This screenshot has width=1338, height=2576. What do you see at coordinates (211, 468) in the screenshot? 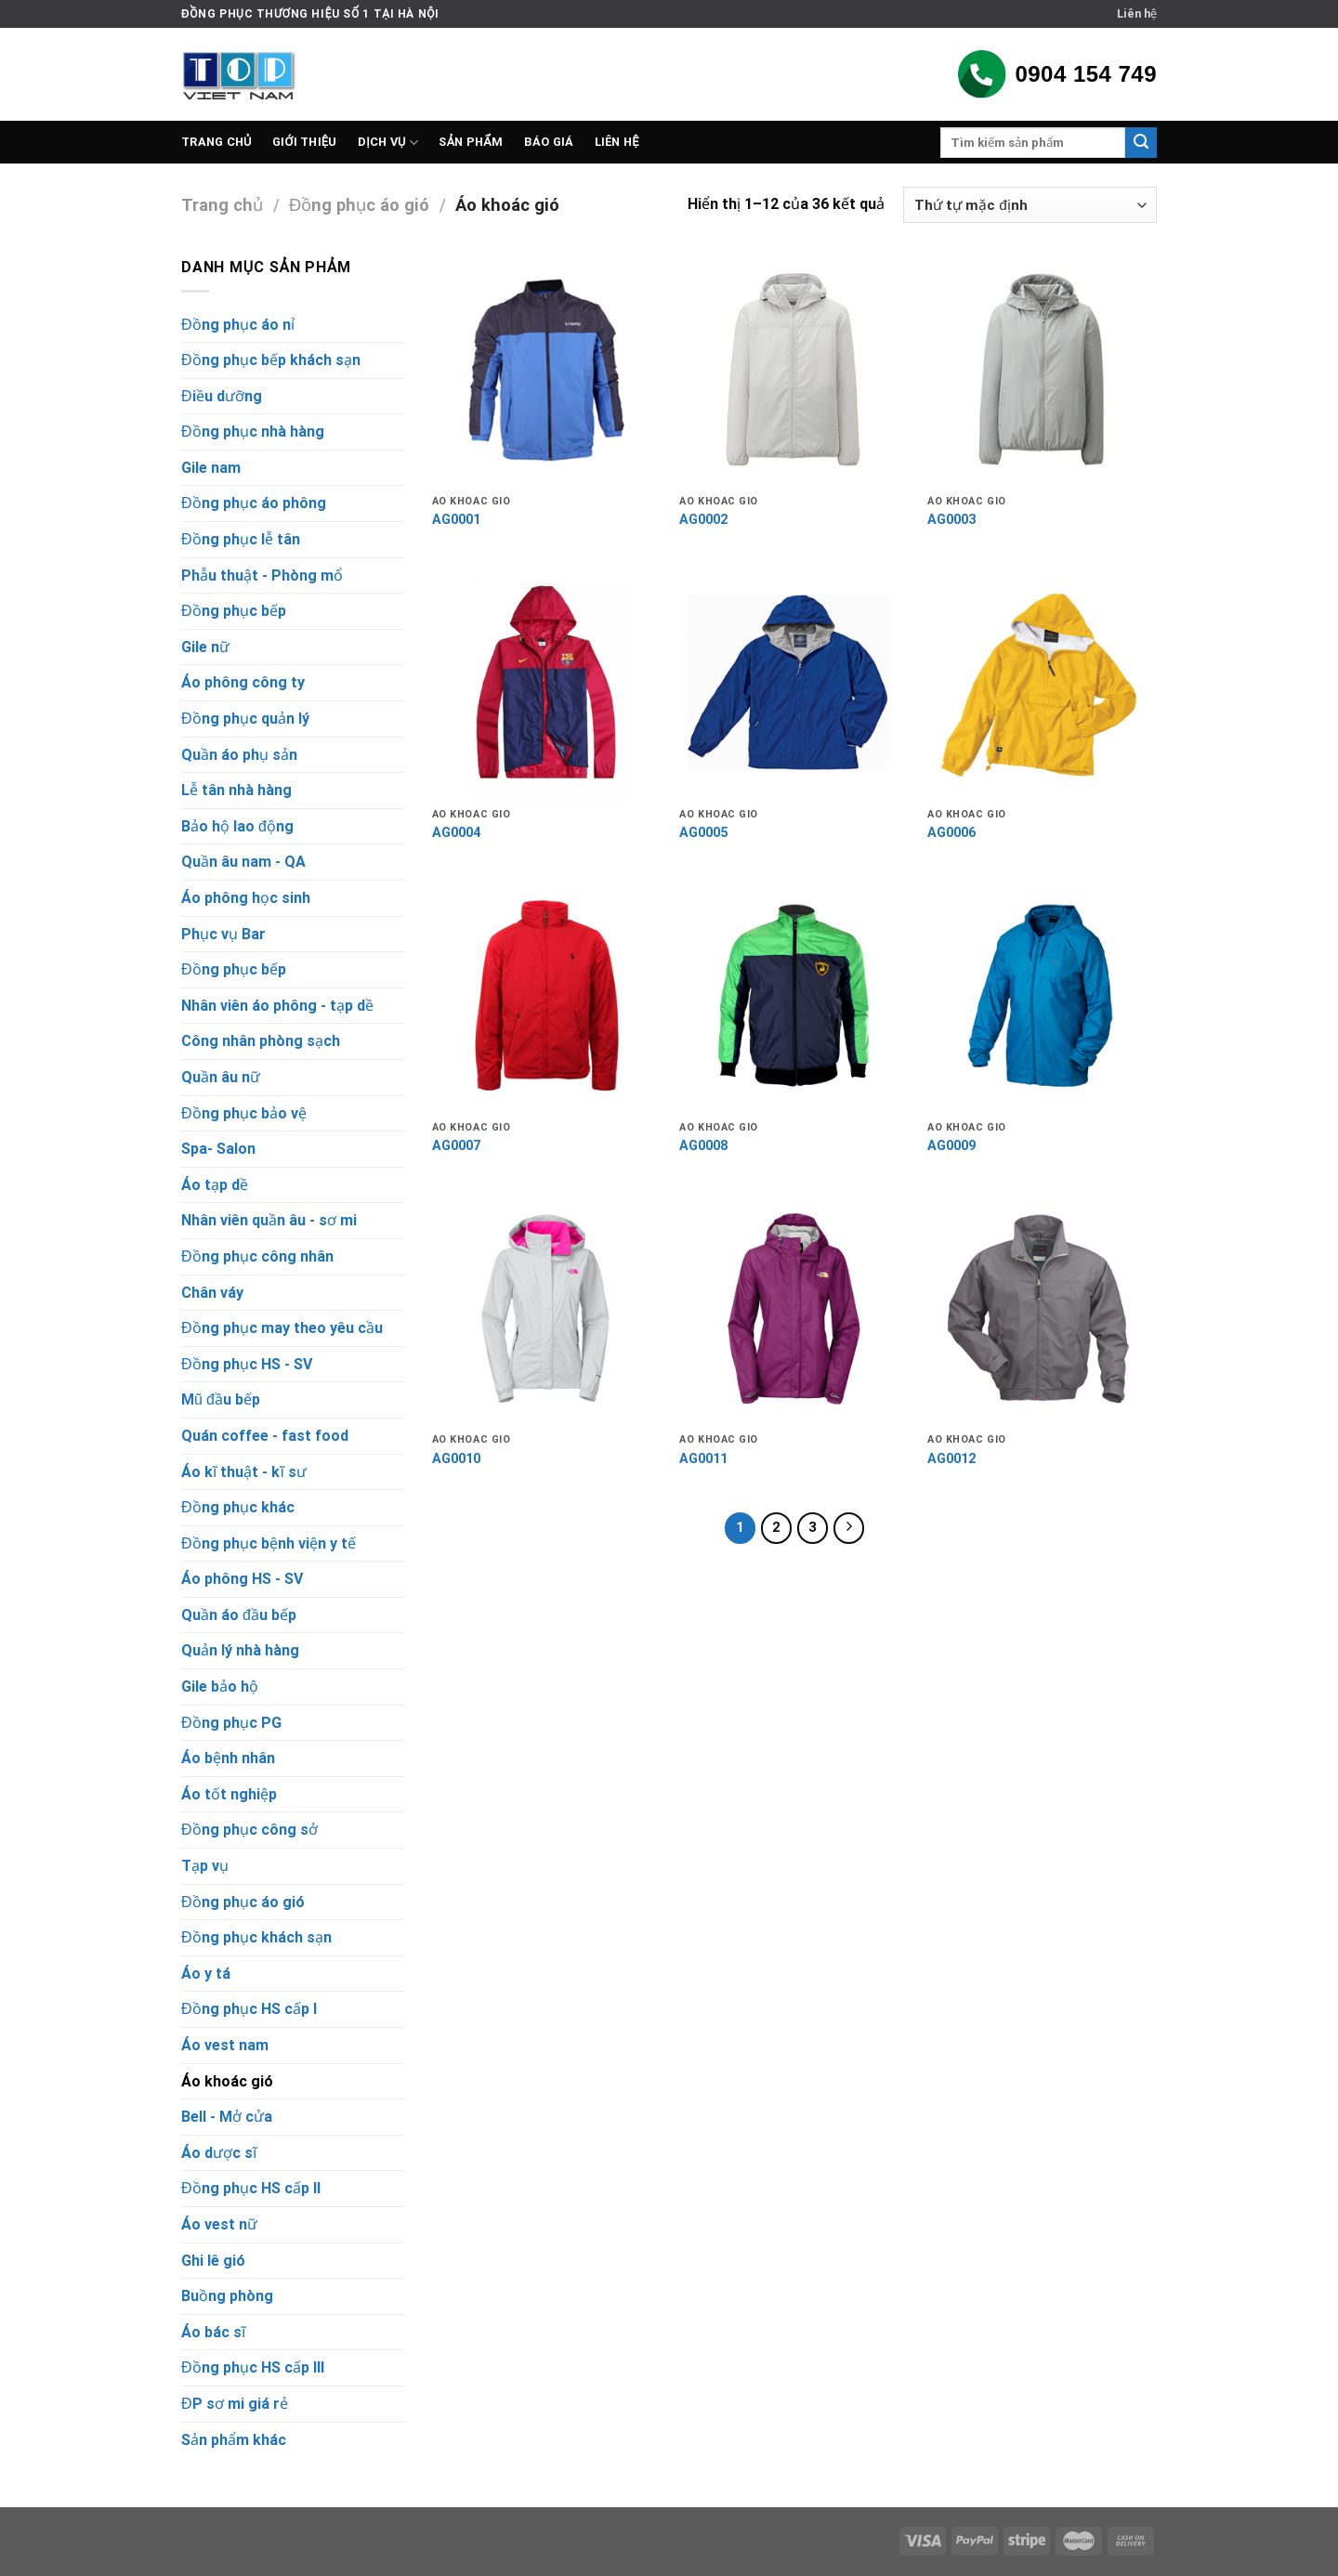
I see `Gile nam` at bounding box center [211, 468].